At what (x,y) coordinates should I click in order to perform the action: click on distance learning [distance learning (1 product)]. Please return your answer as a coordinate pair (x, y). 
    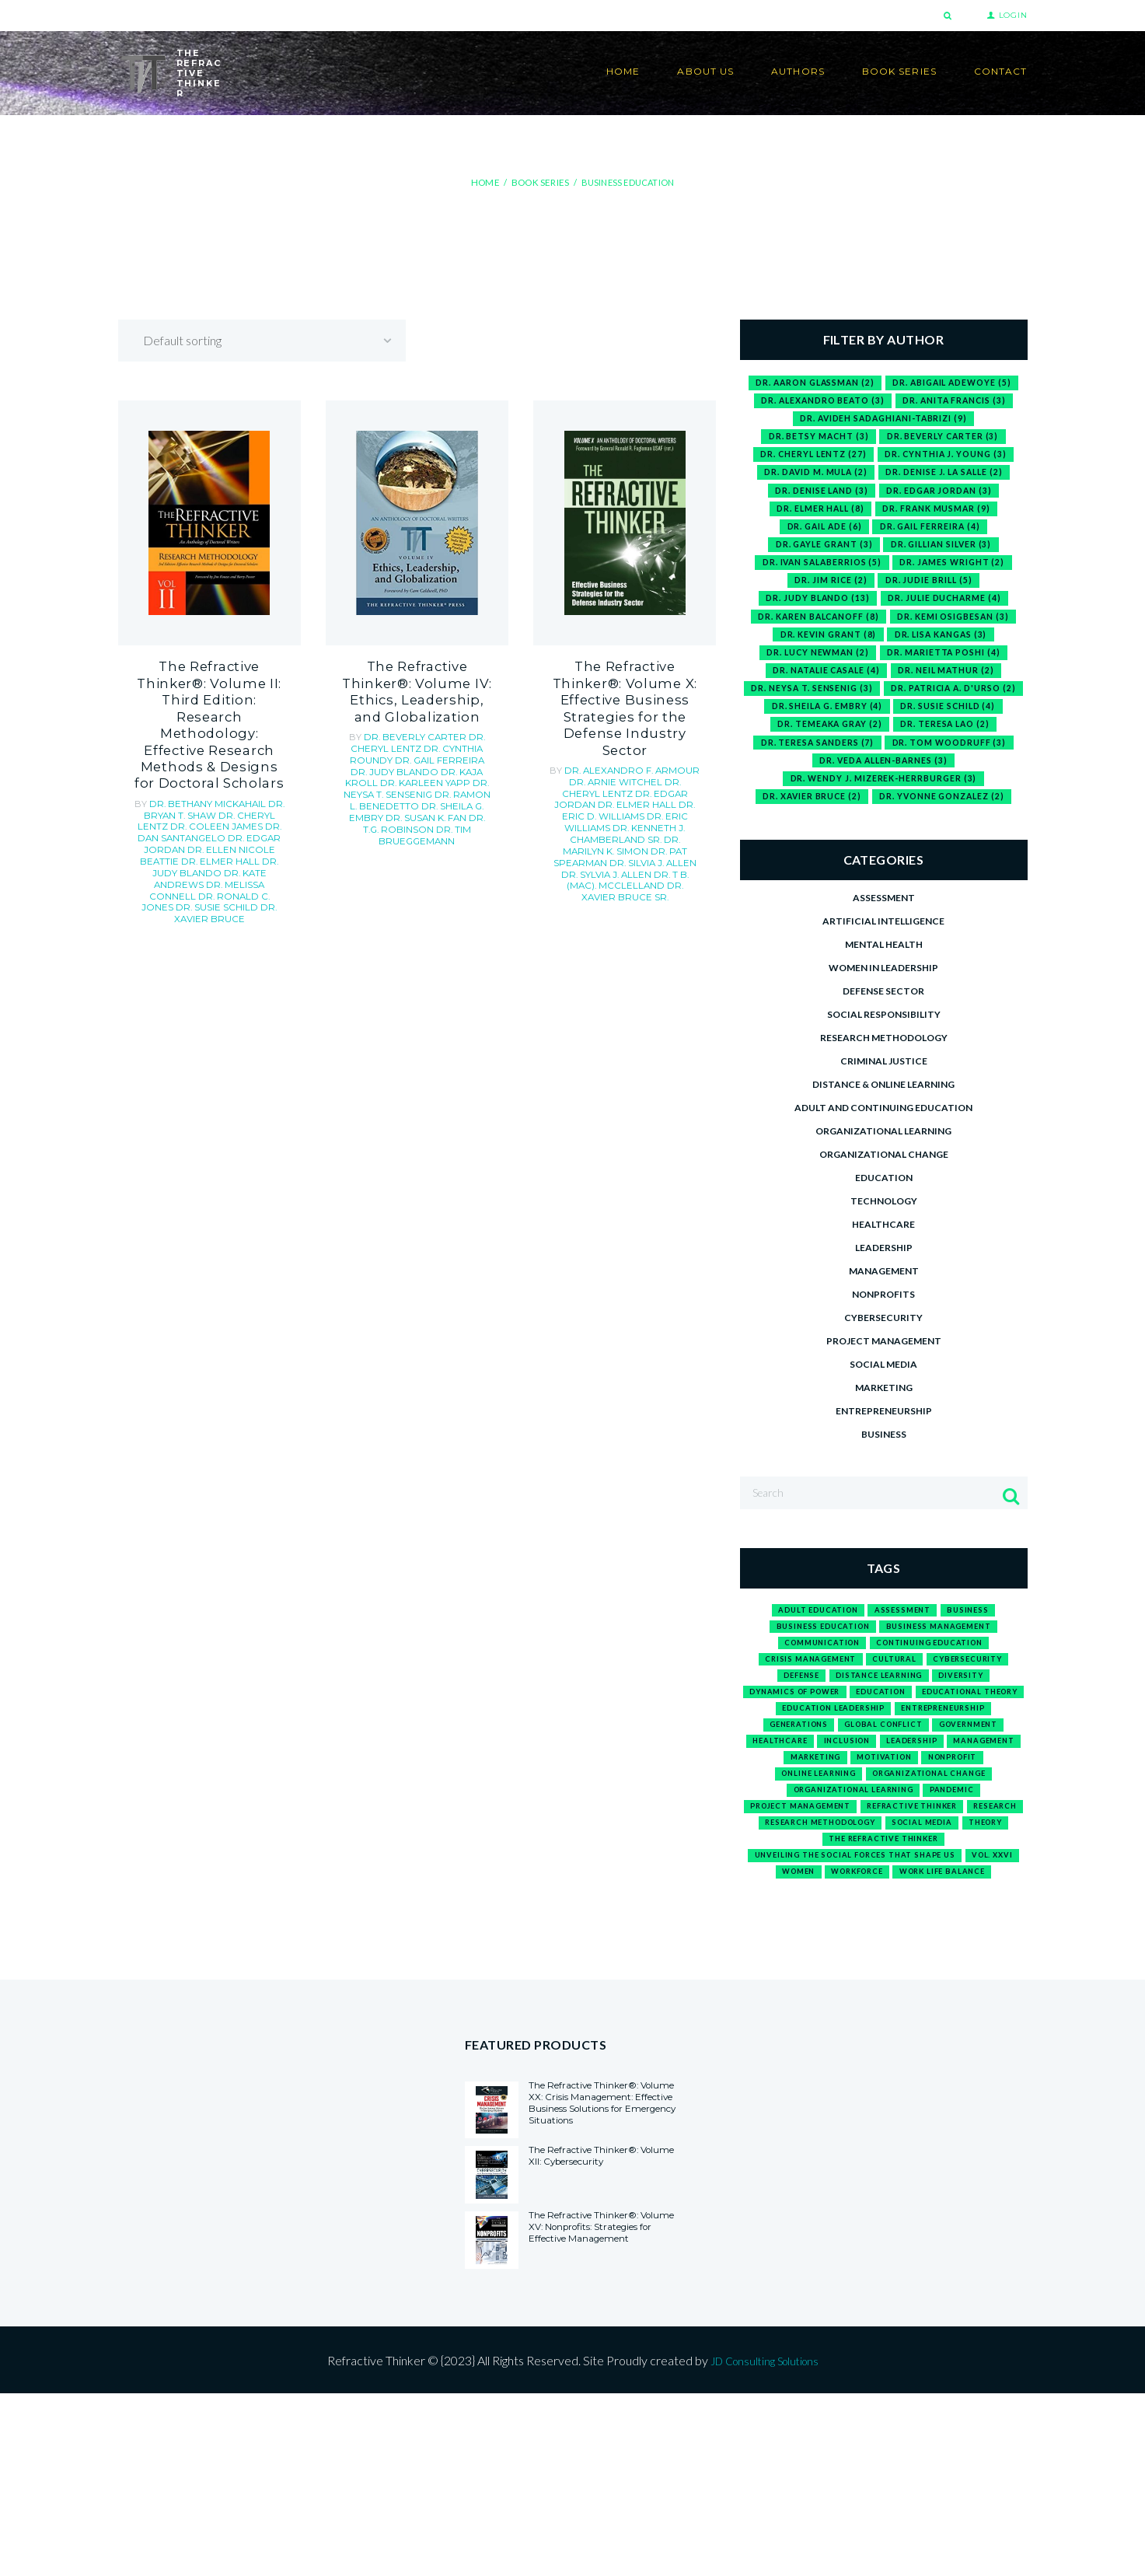
    Looking at the image, I should click on (879, 1734).